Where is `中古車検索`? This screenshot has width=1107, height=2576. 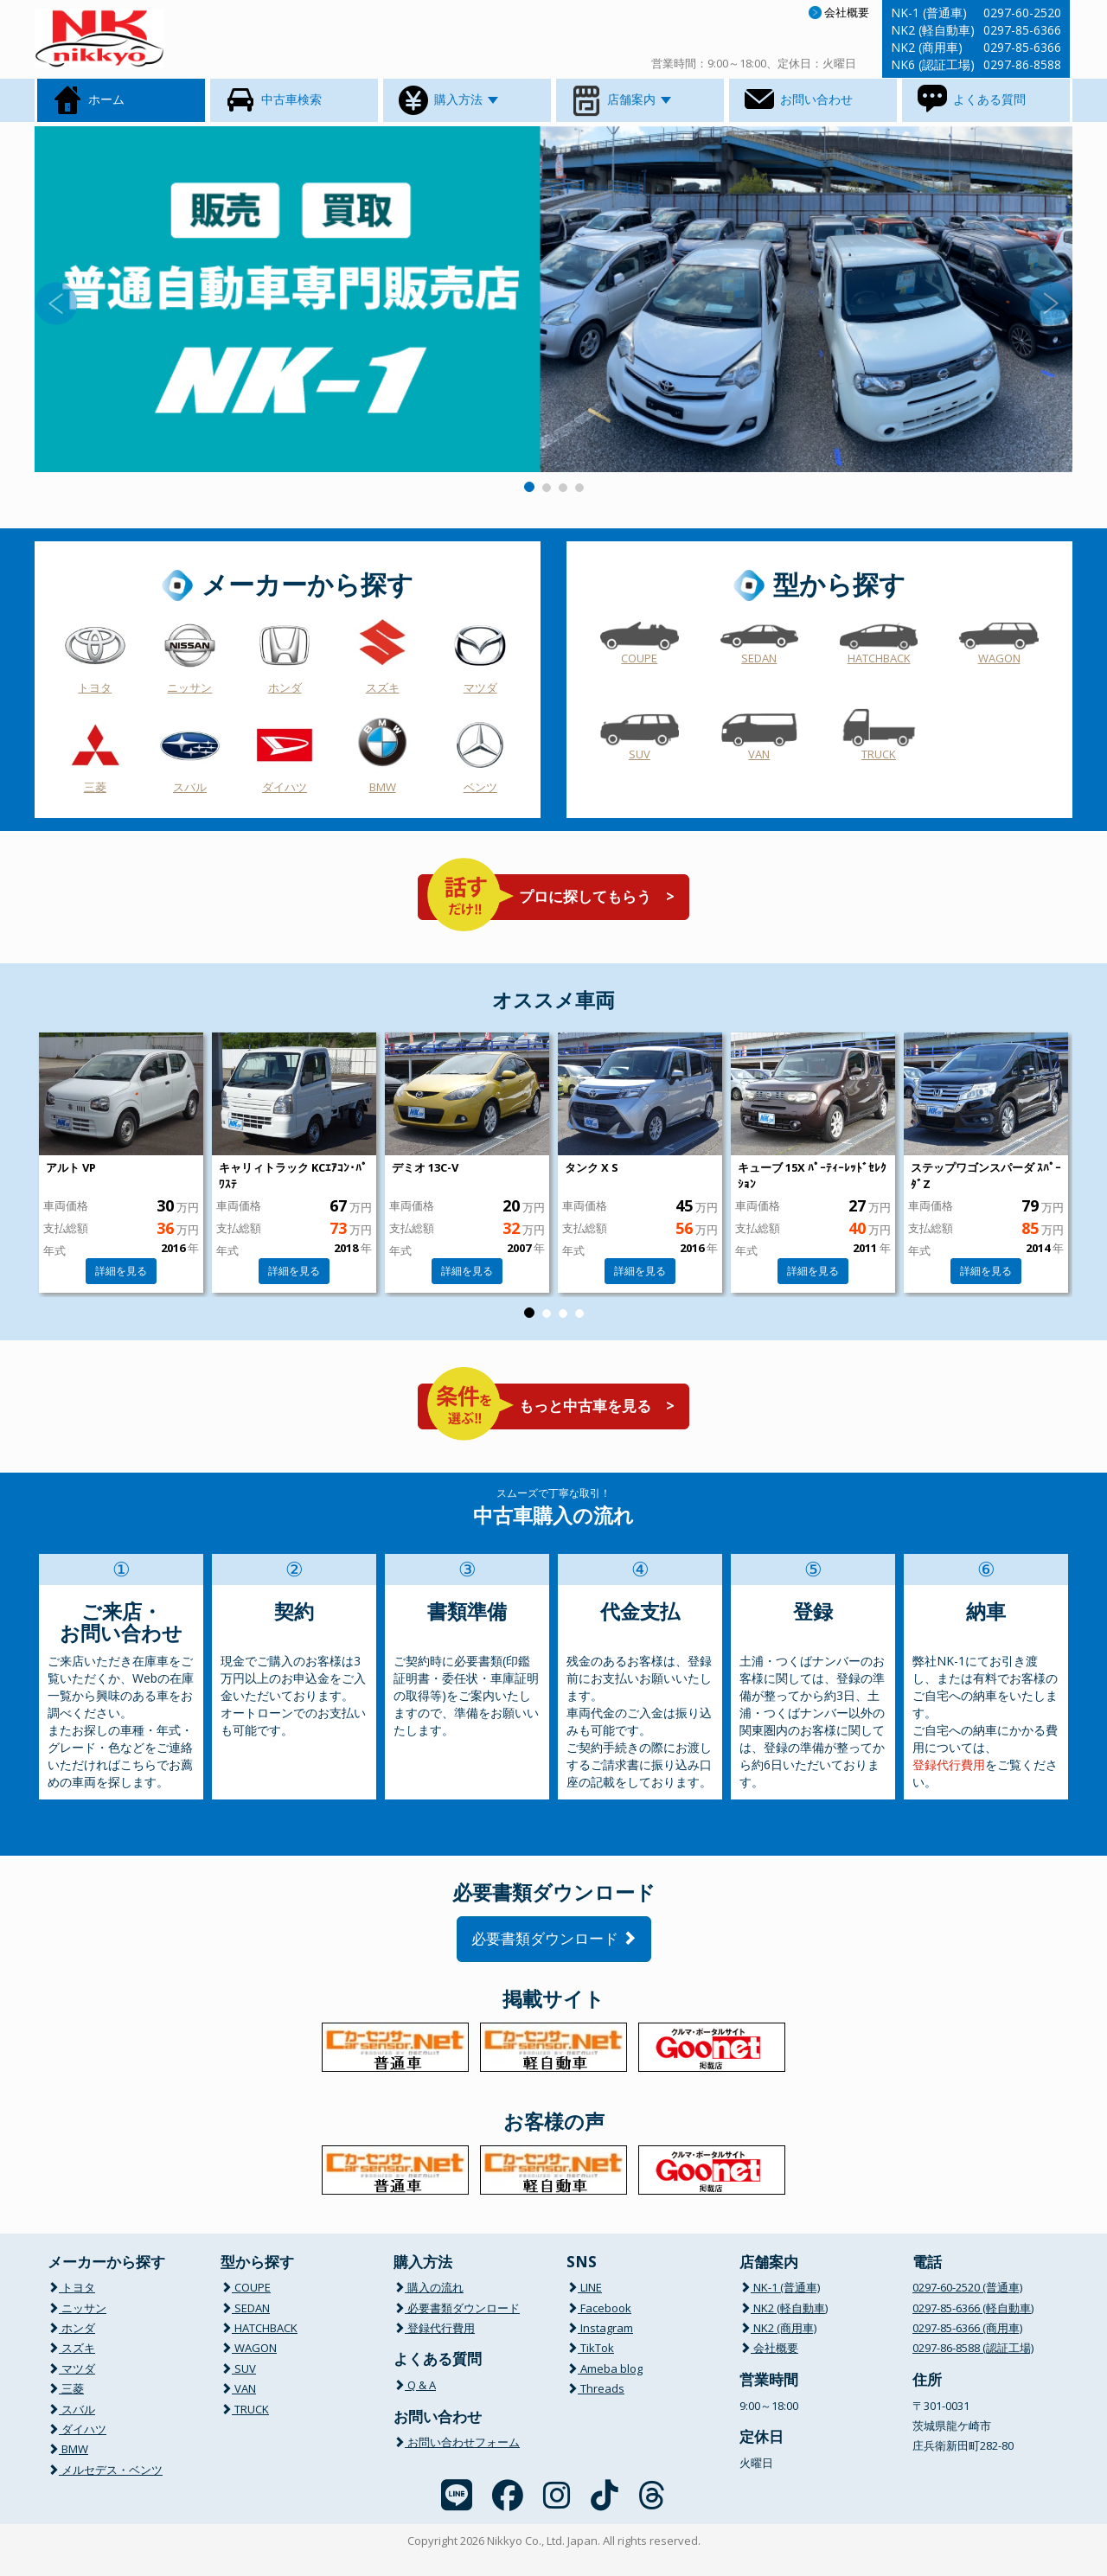
中古車検索 is located at coordinates (272, 100).